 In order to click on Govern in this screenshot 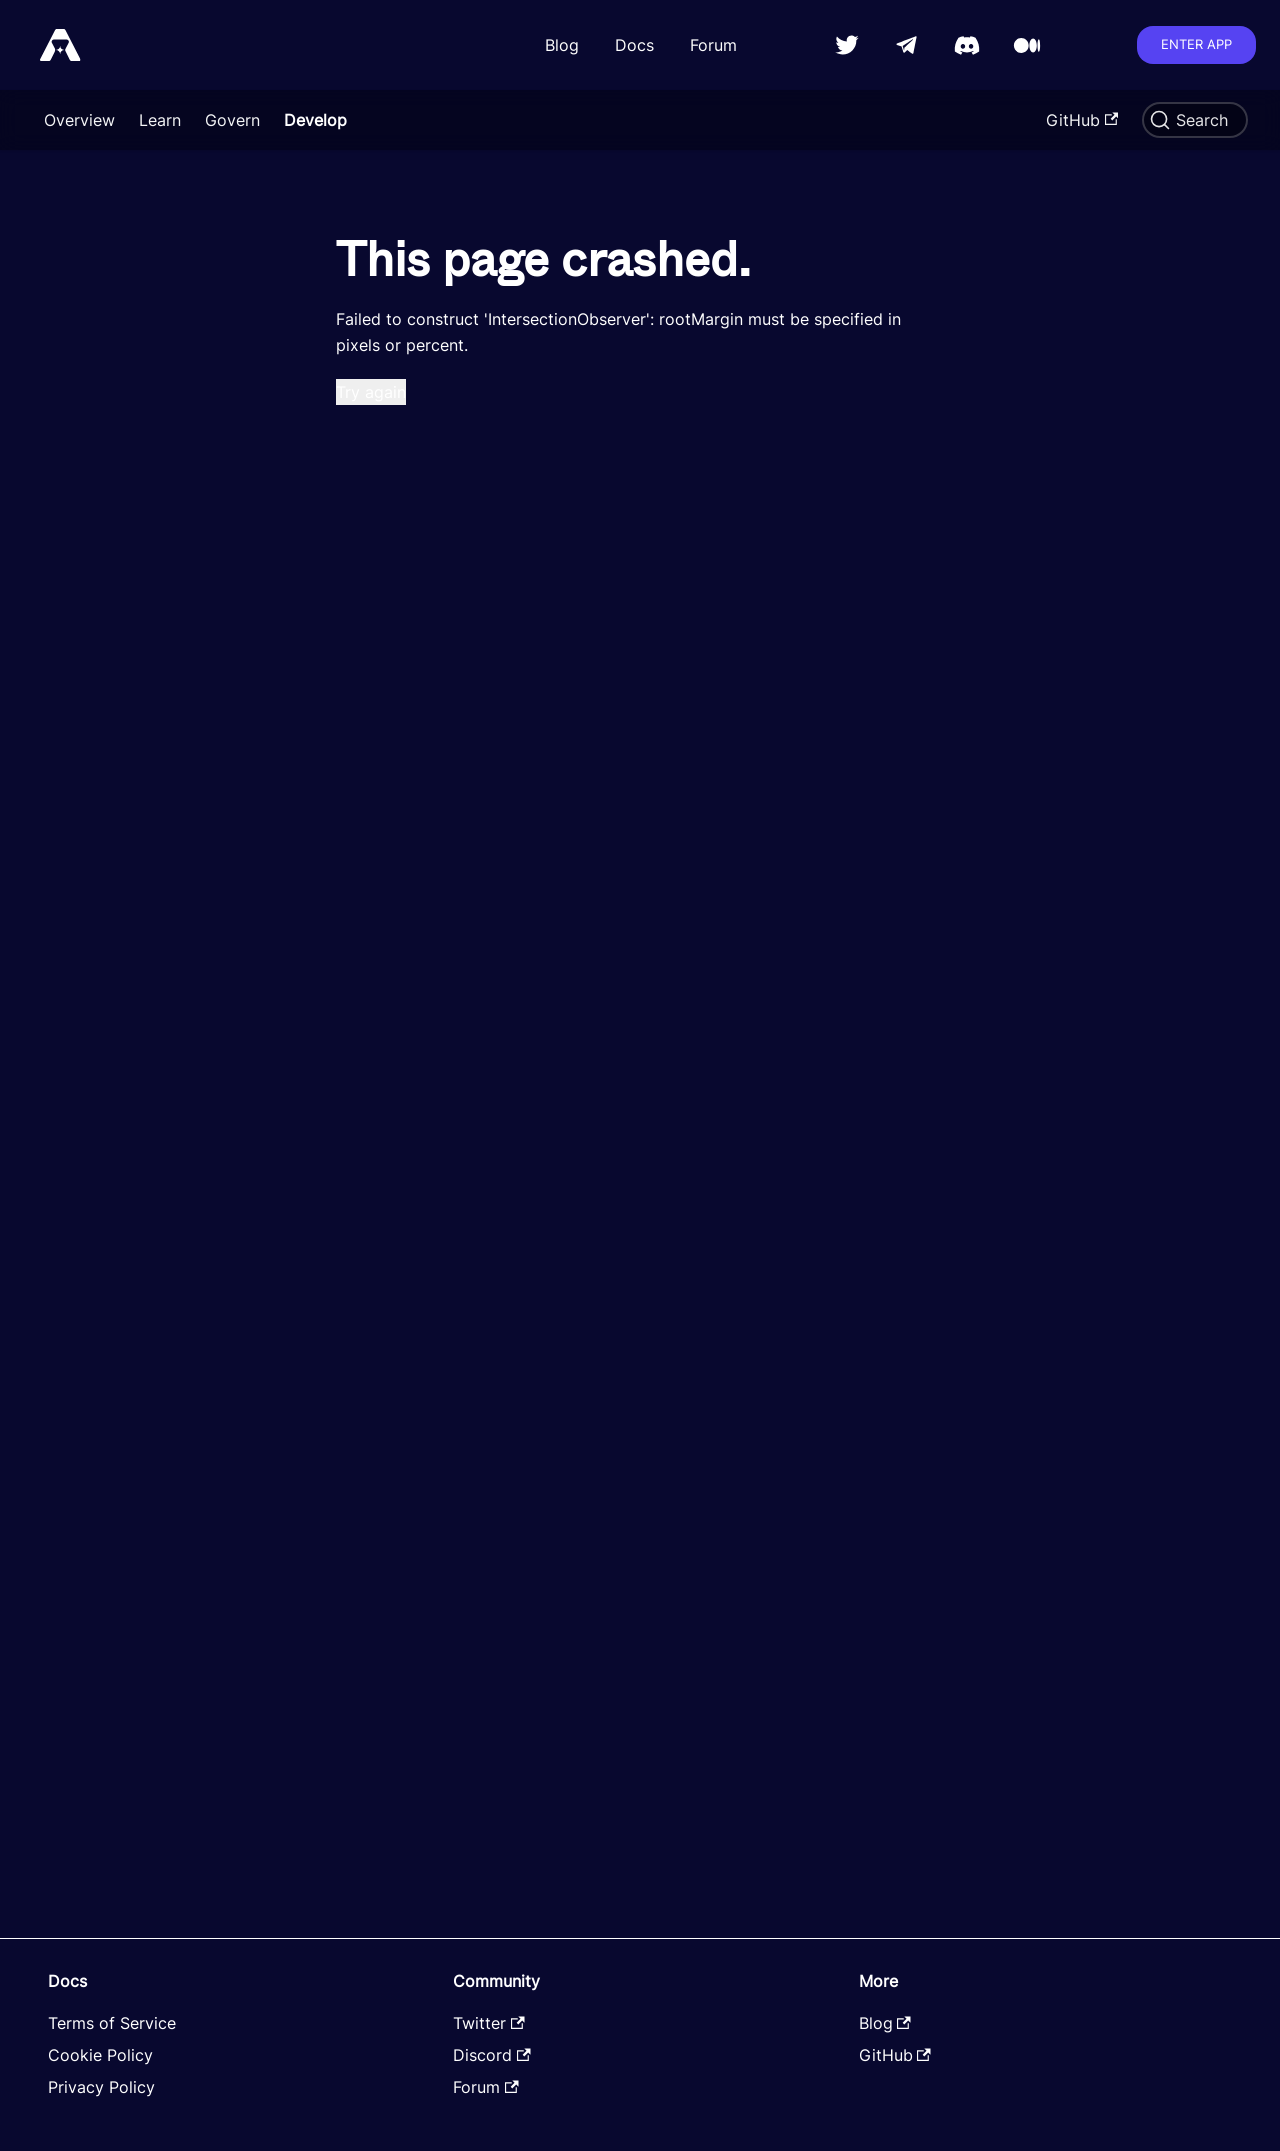, I will do `click(232, 120)`.